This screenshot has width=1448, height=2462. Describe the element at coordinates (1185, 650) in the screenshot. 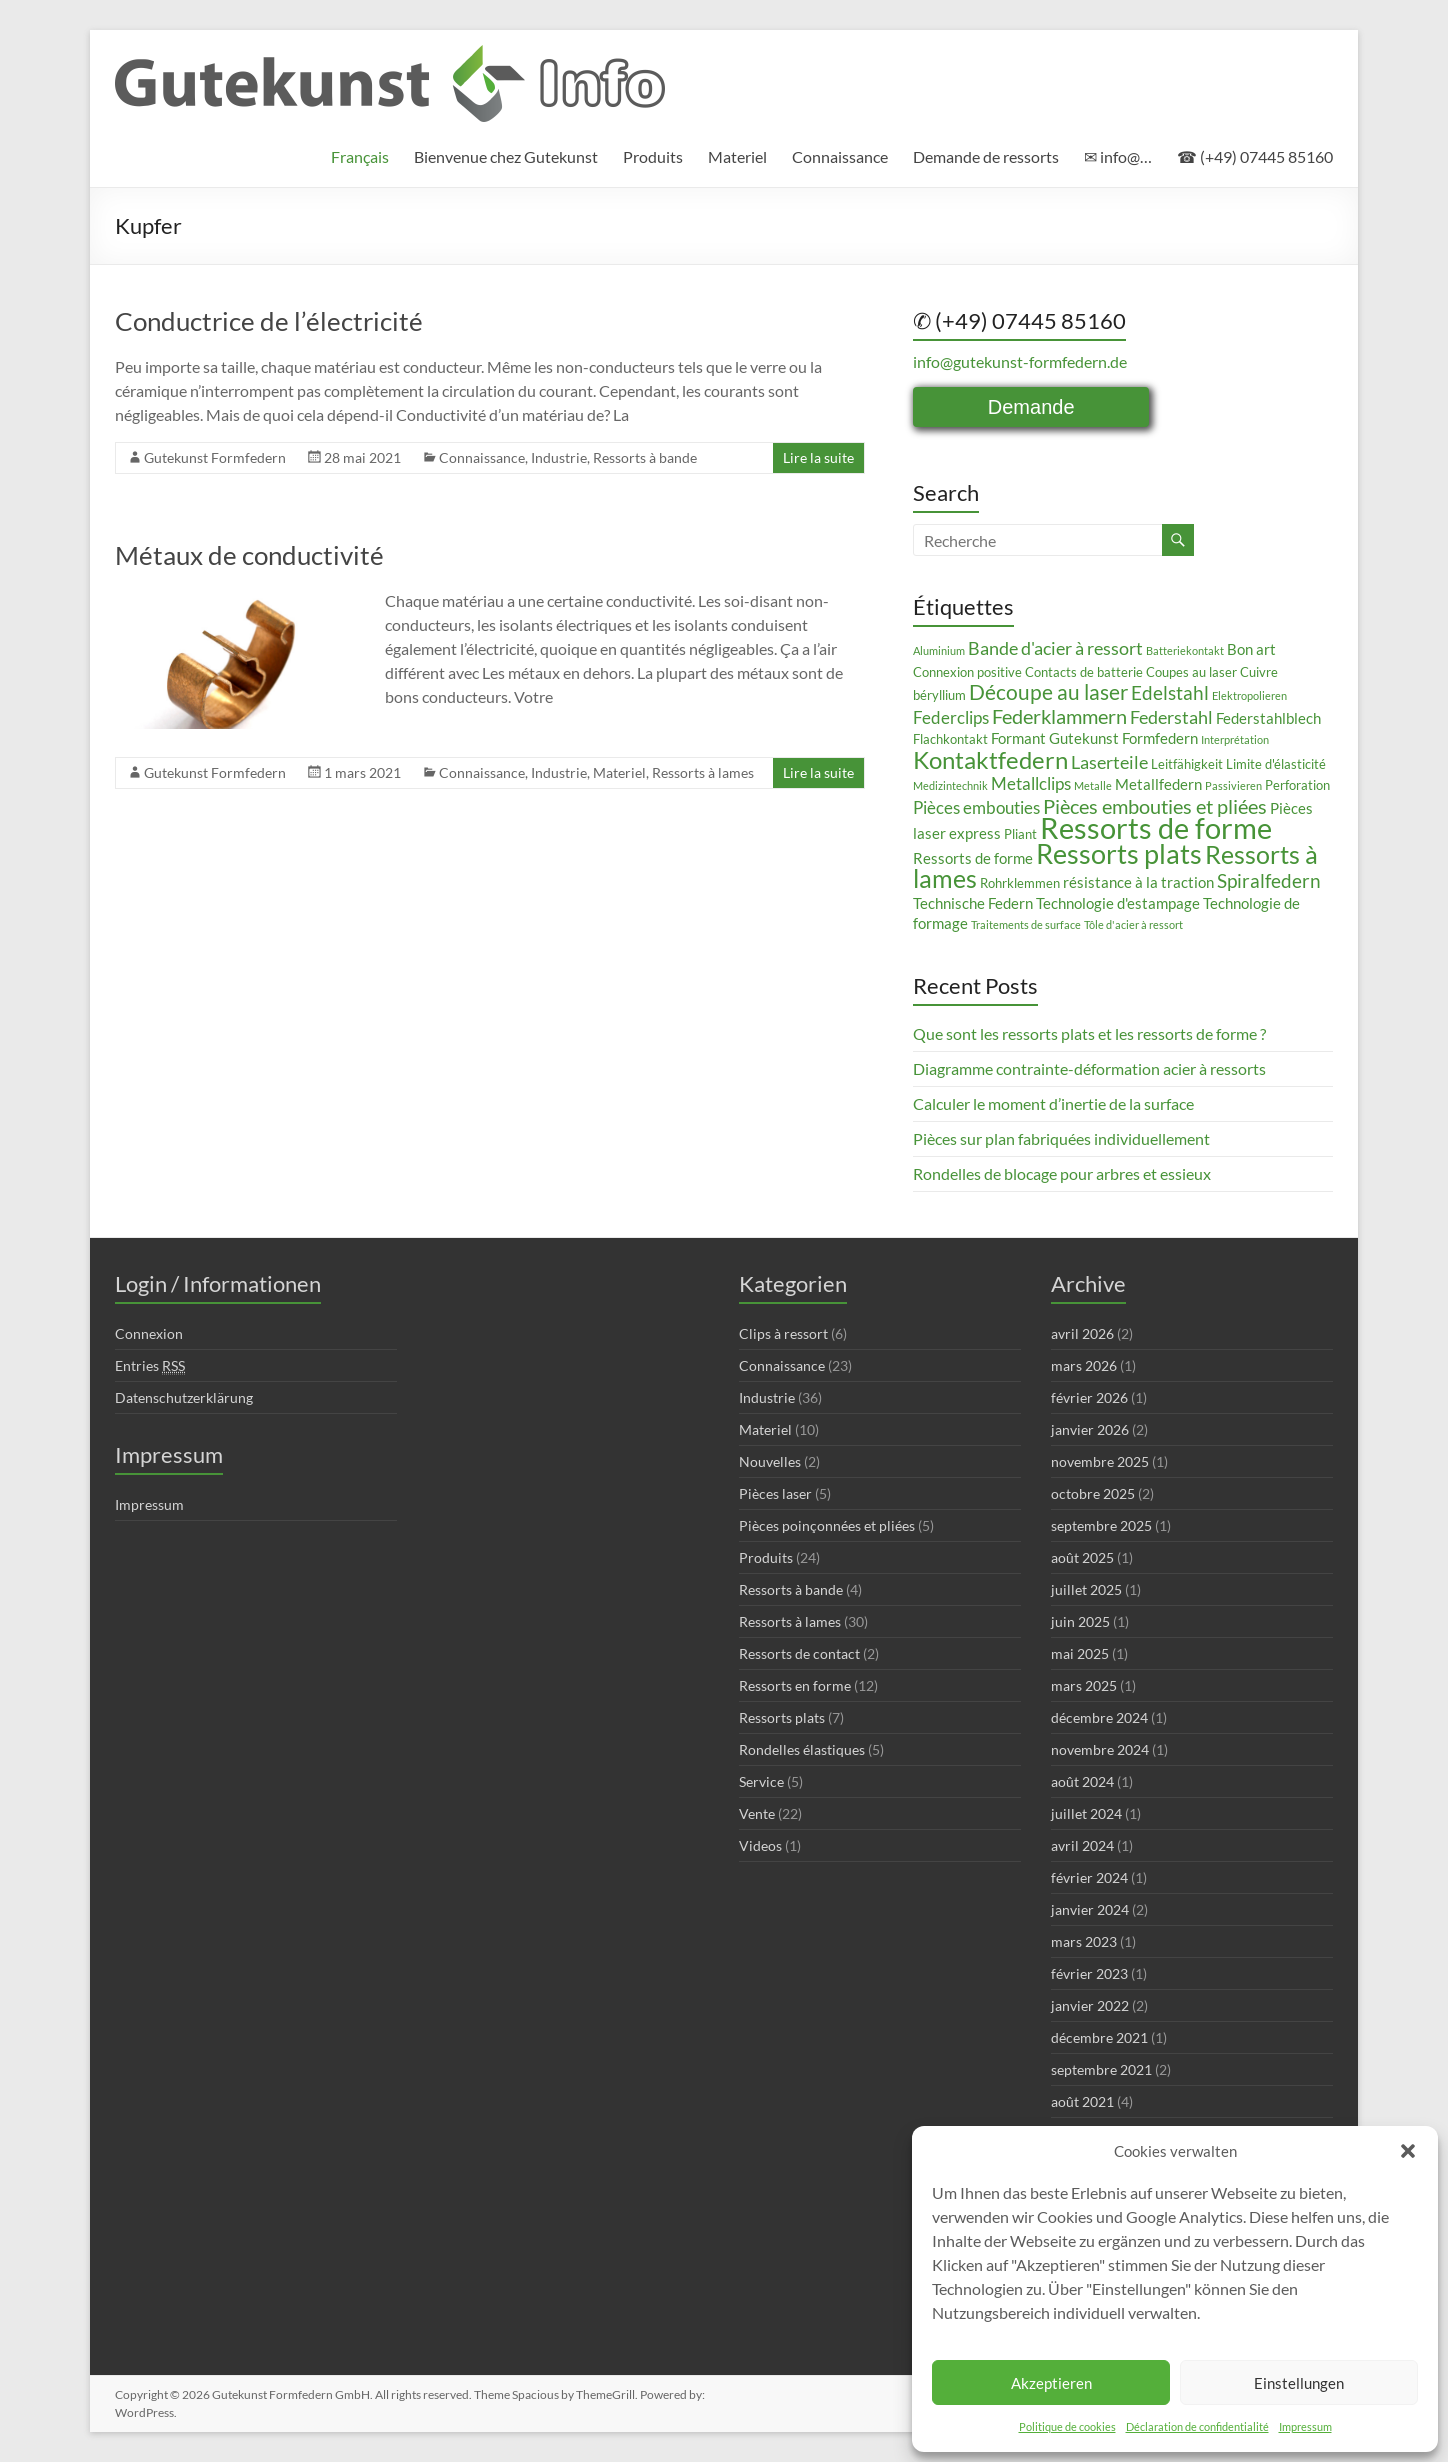

I see `Batteriekontakt [Batteriekontakt (2 éléments)]` at that location.